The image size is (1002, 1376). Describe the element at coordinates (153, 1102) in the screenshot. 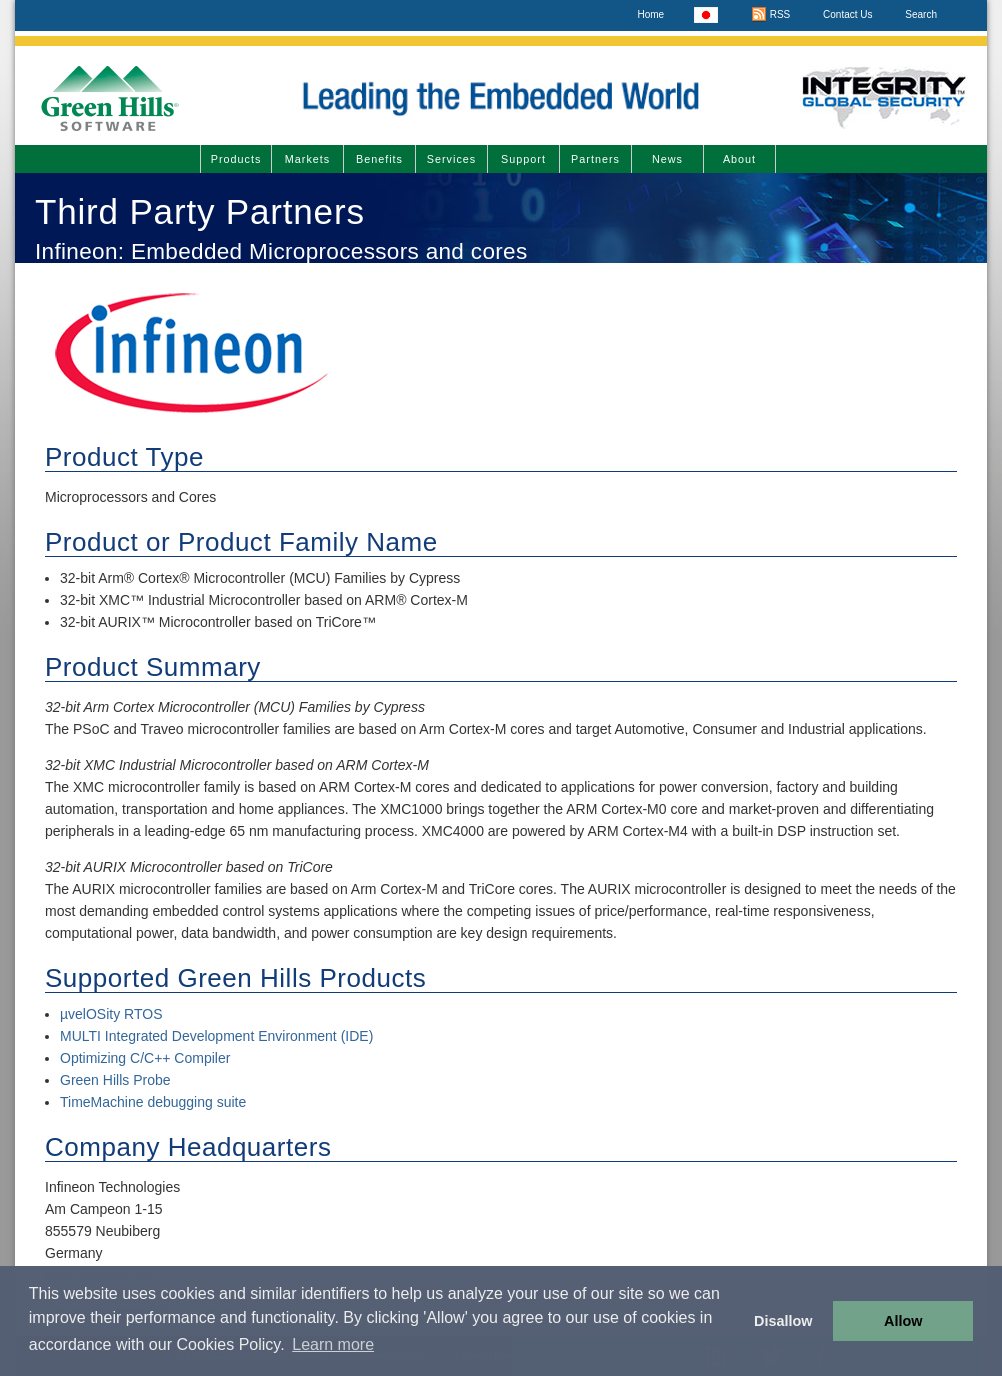

I see `TimeMachine debugging suite` at that location.